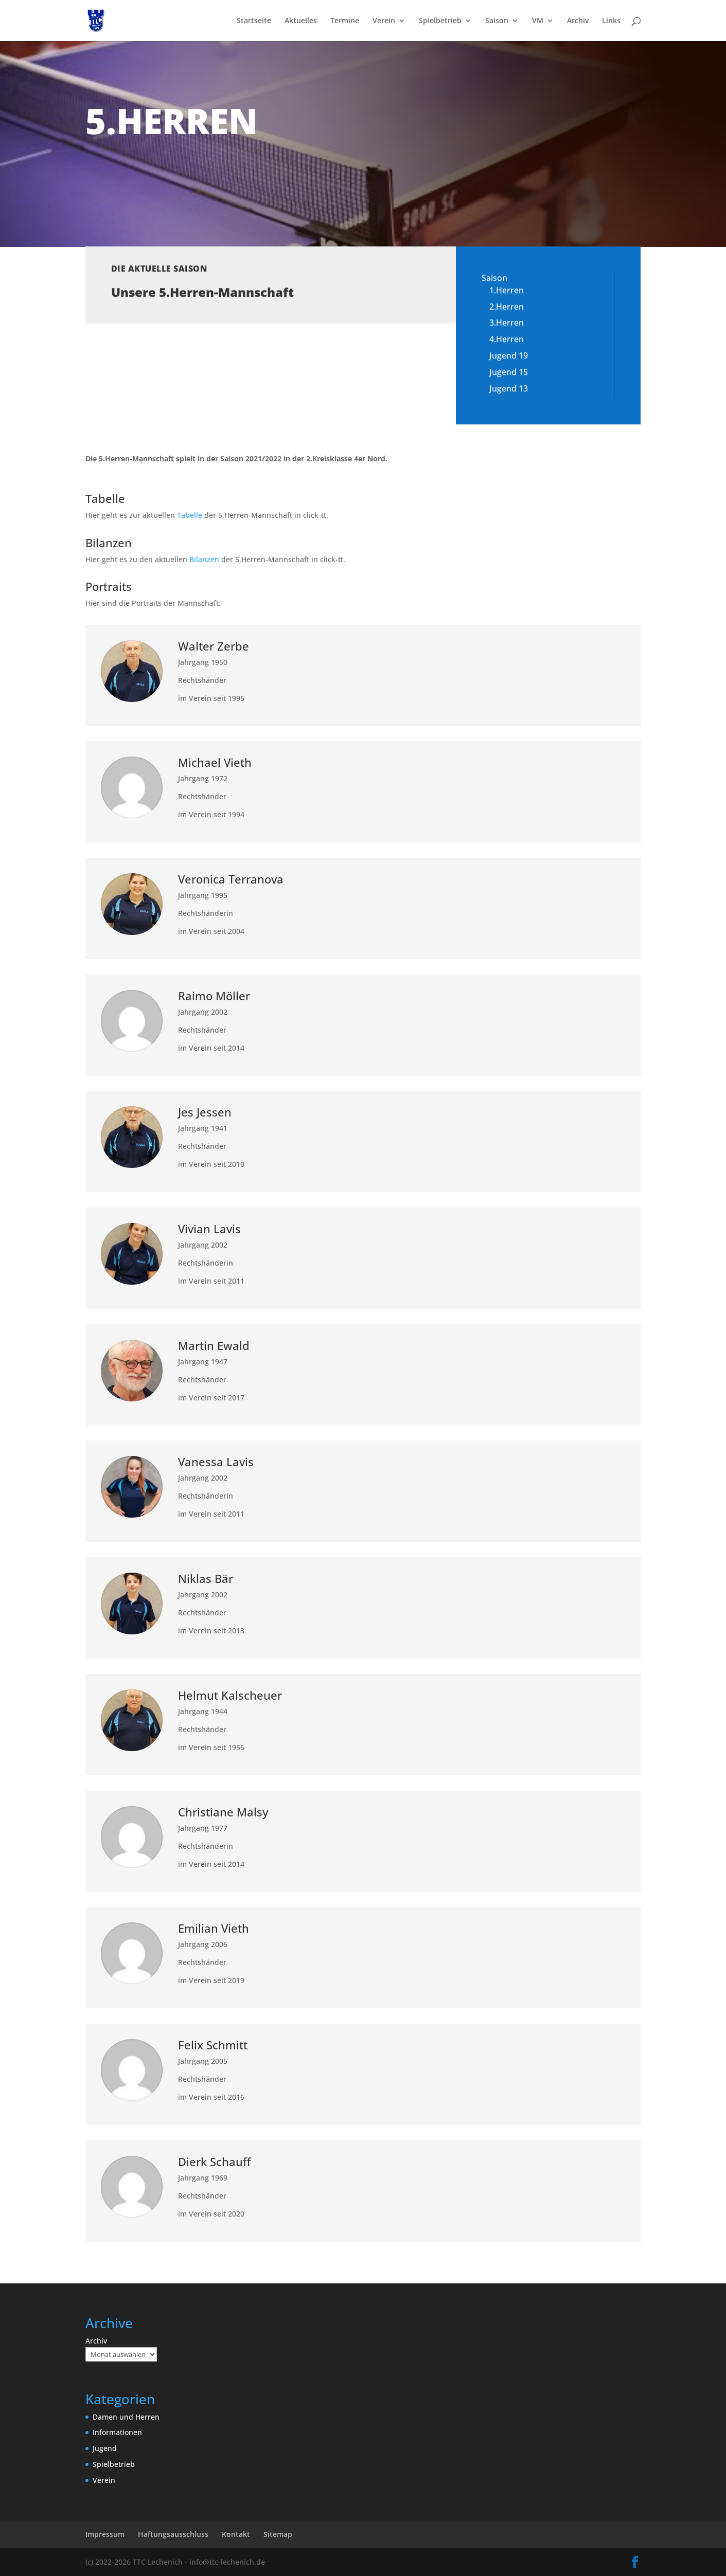 This screenshot has width=726, height=2576. What do you see at coordinates (508, 356) in the screenshot?
I see `Jugend 15` at bounding box center [508, 356].